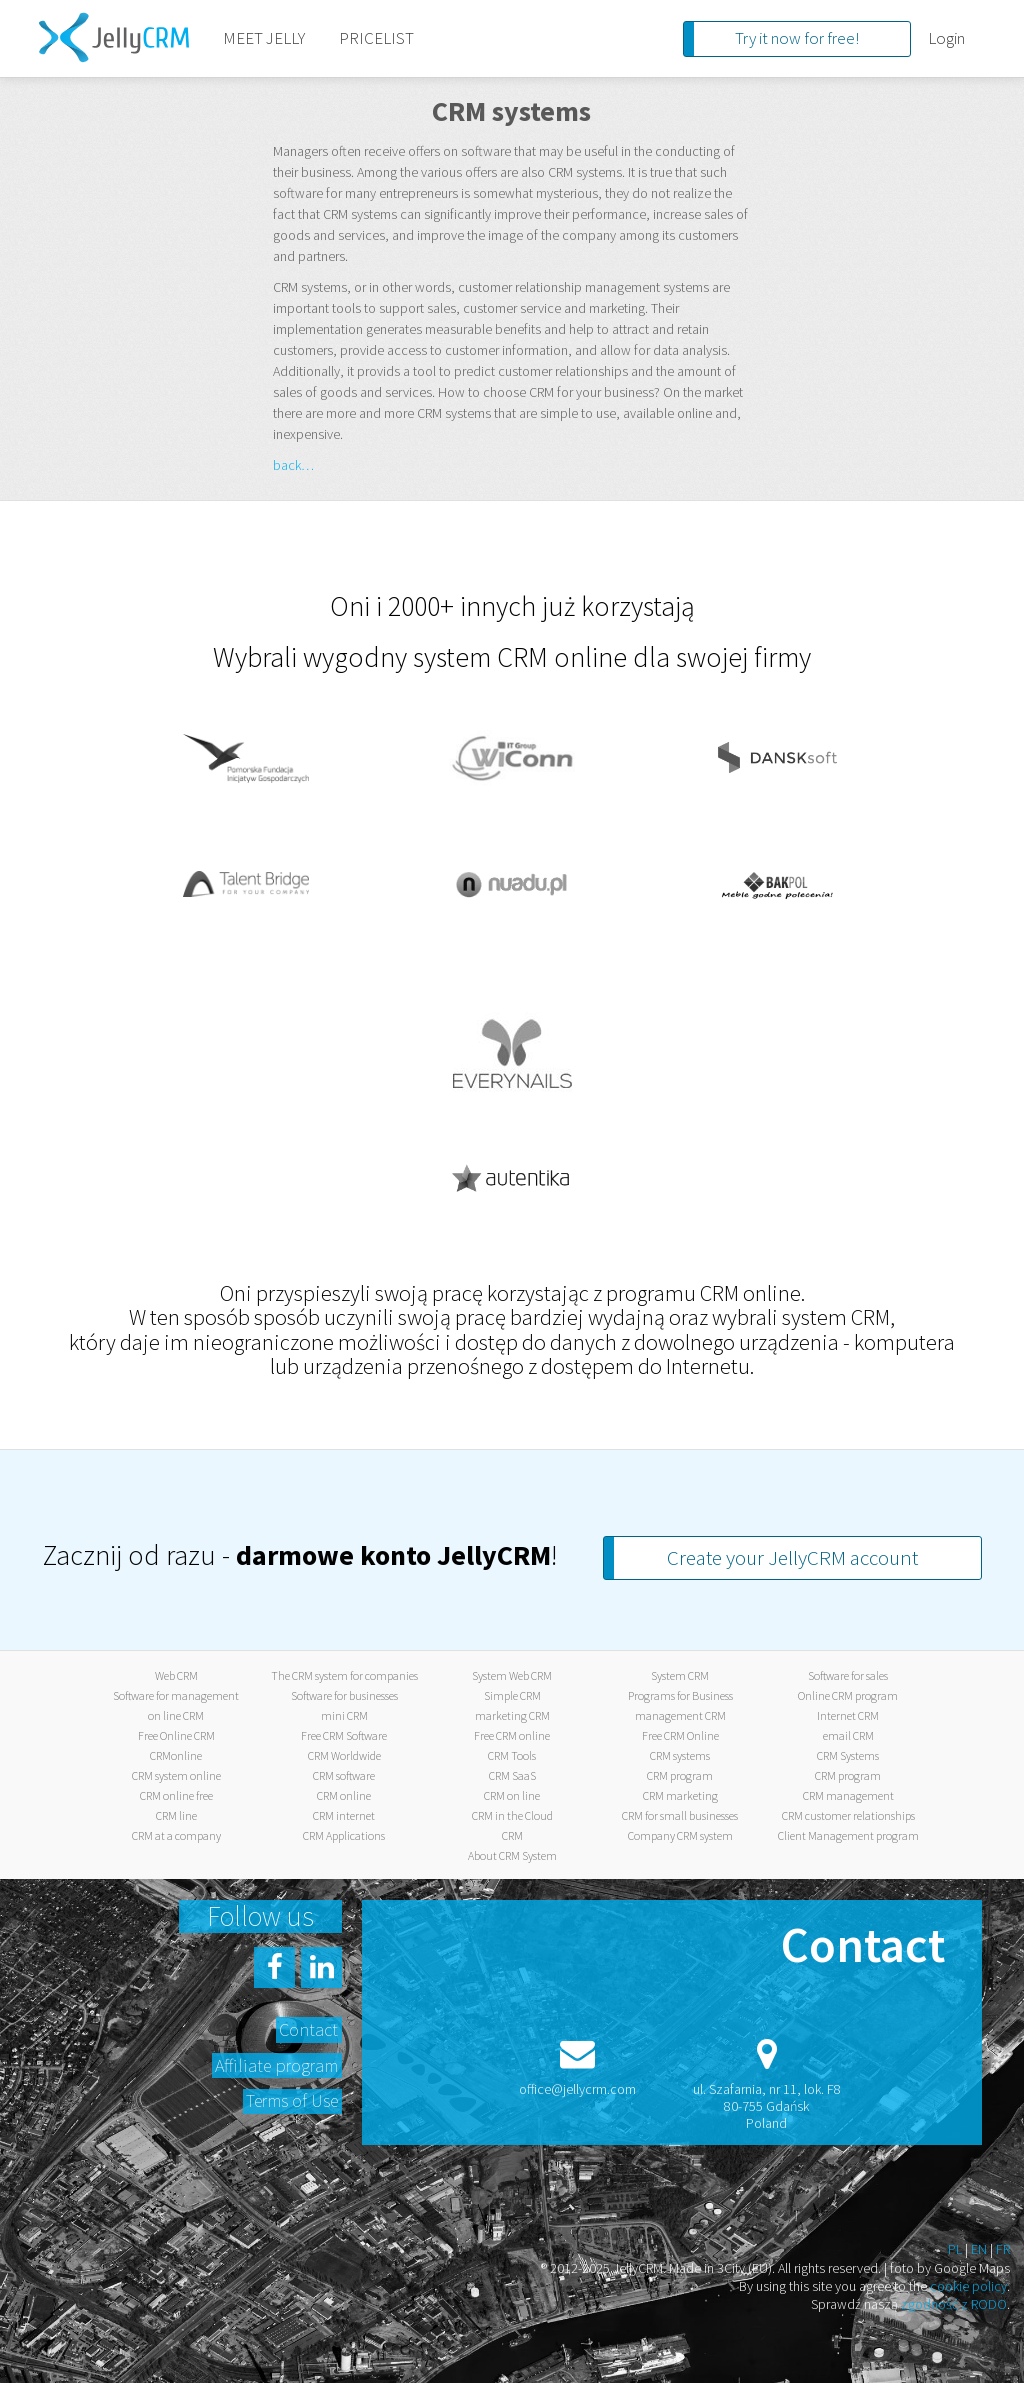  I want to click on Login, so click(946, 38).